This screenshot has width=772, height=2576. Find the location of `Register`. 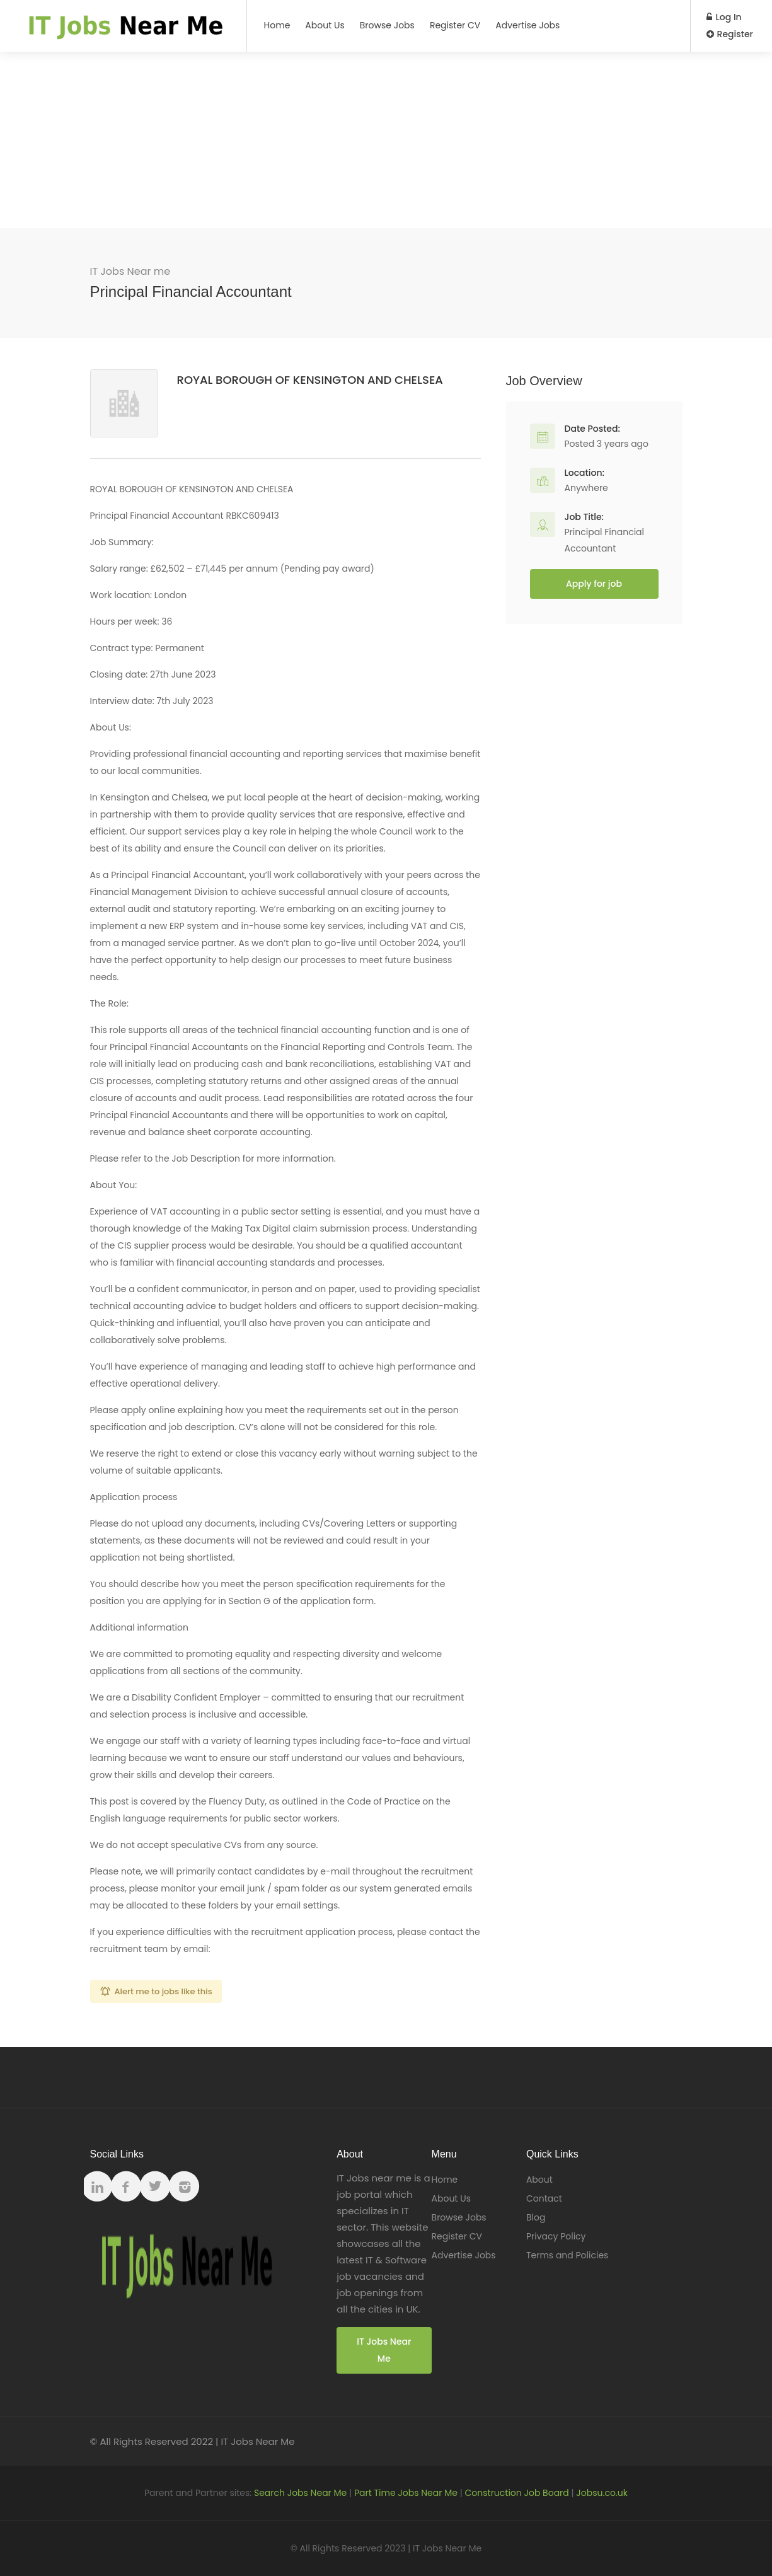

Register is located at coordinates (729, 34).